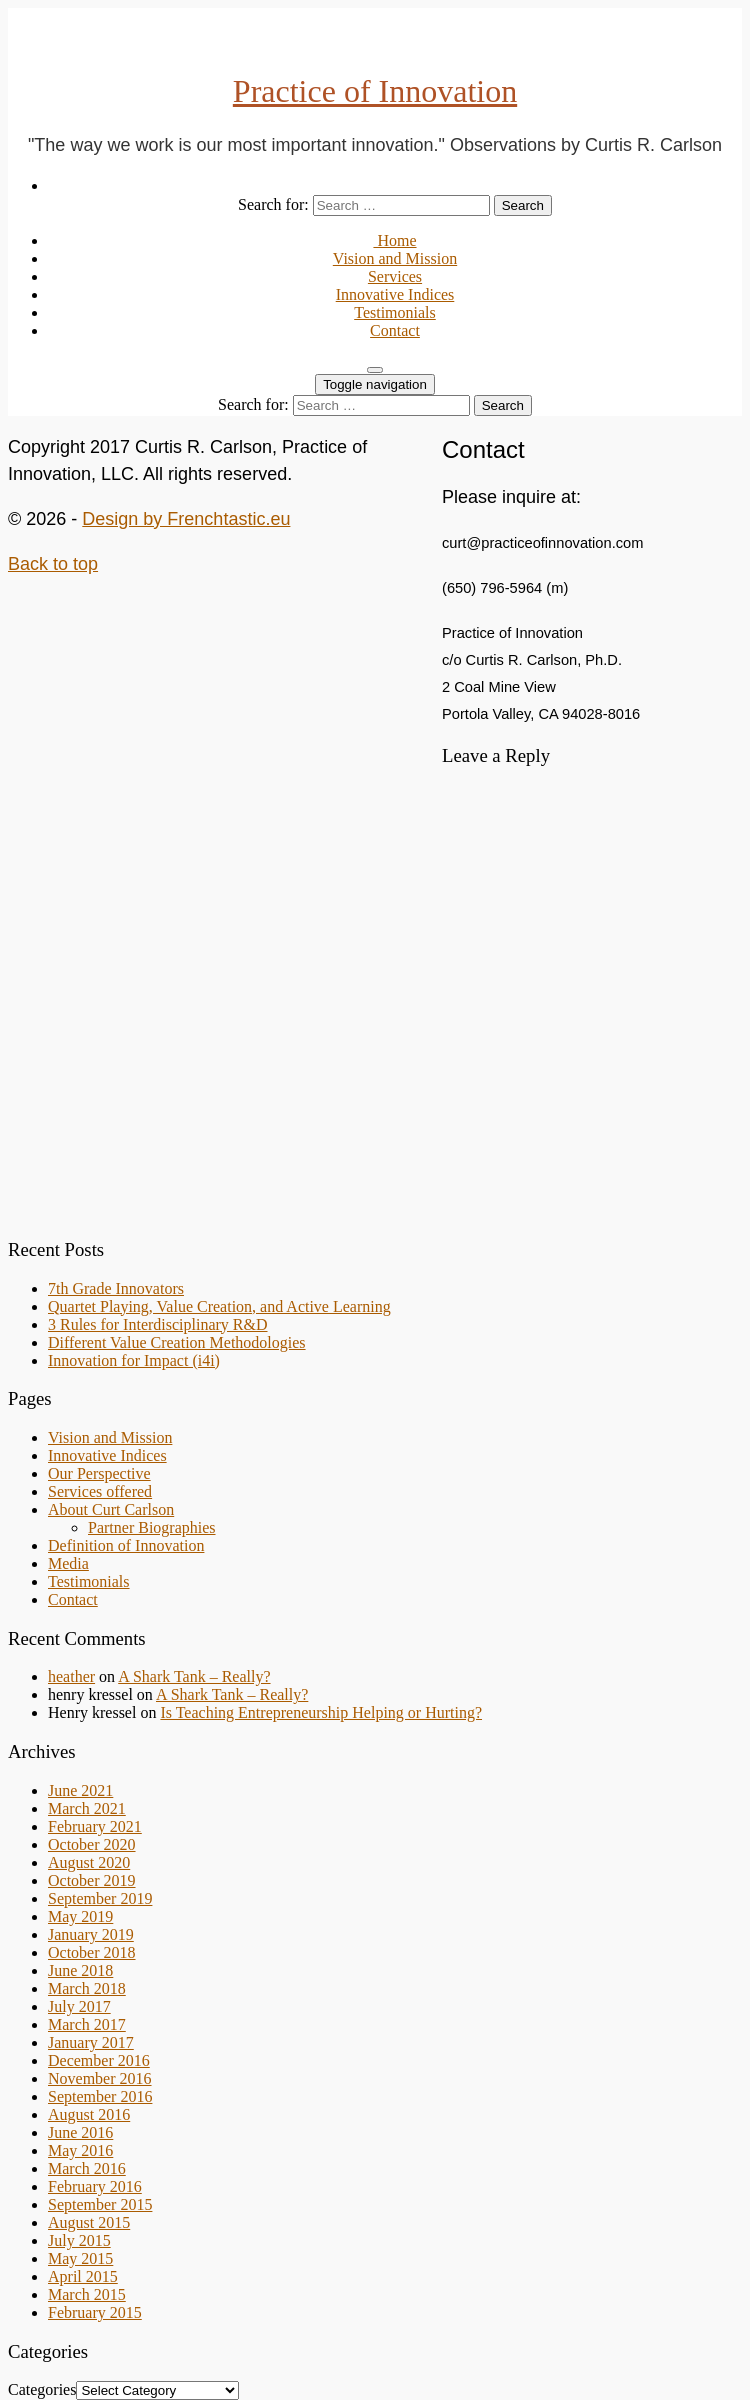  I want to click on Our Perspective, so click(99, 1473).